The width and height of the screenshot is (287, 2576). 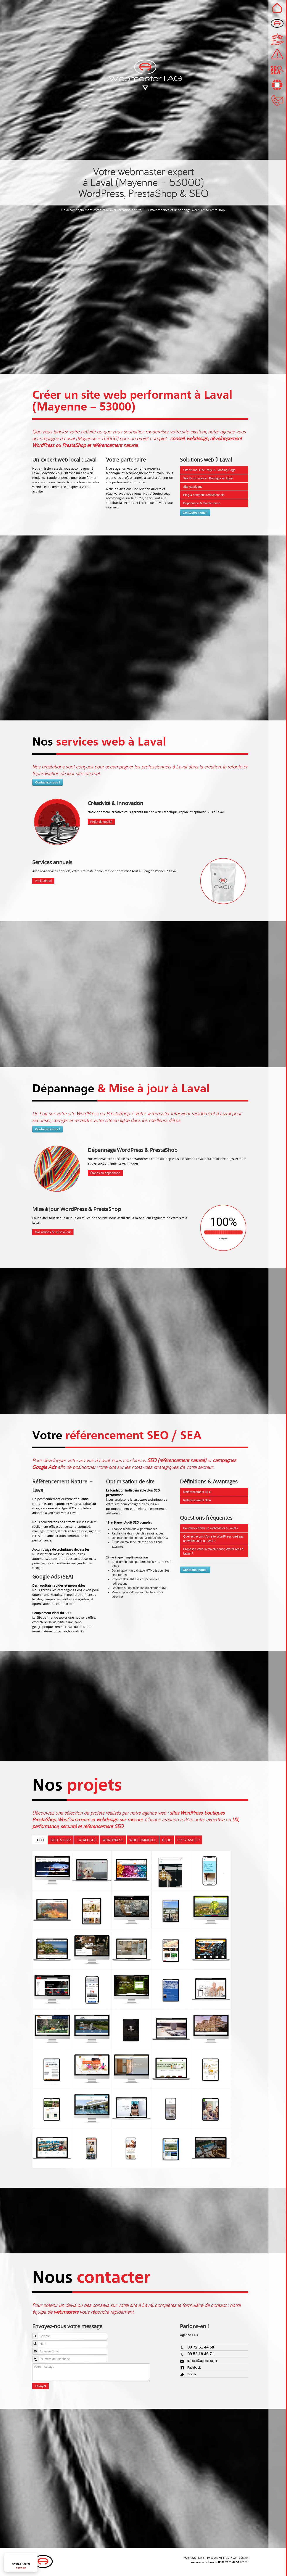 I want to click on Site vitrine, One Page & Landing Page, so click(x=209, y=470).